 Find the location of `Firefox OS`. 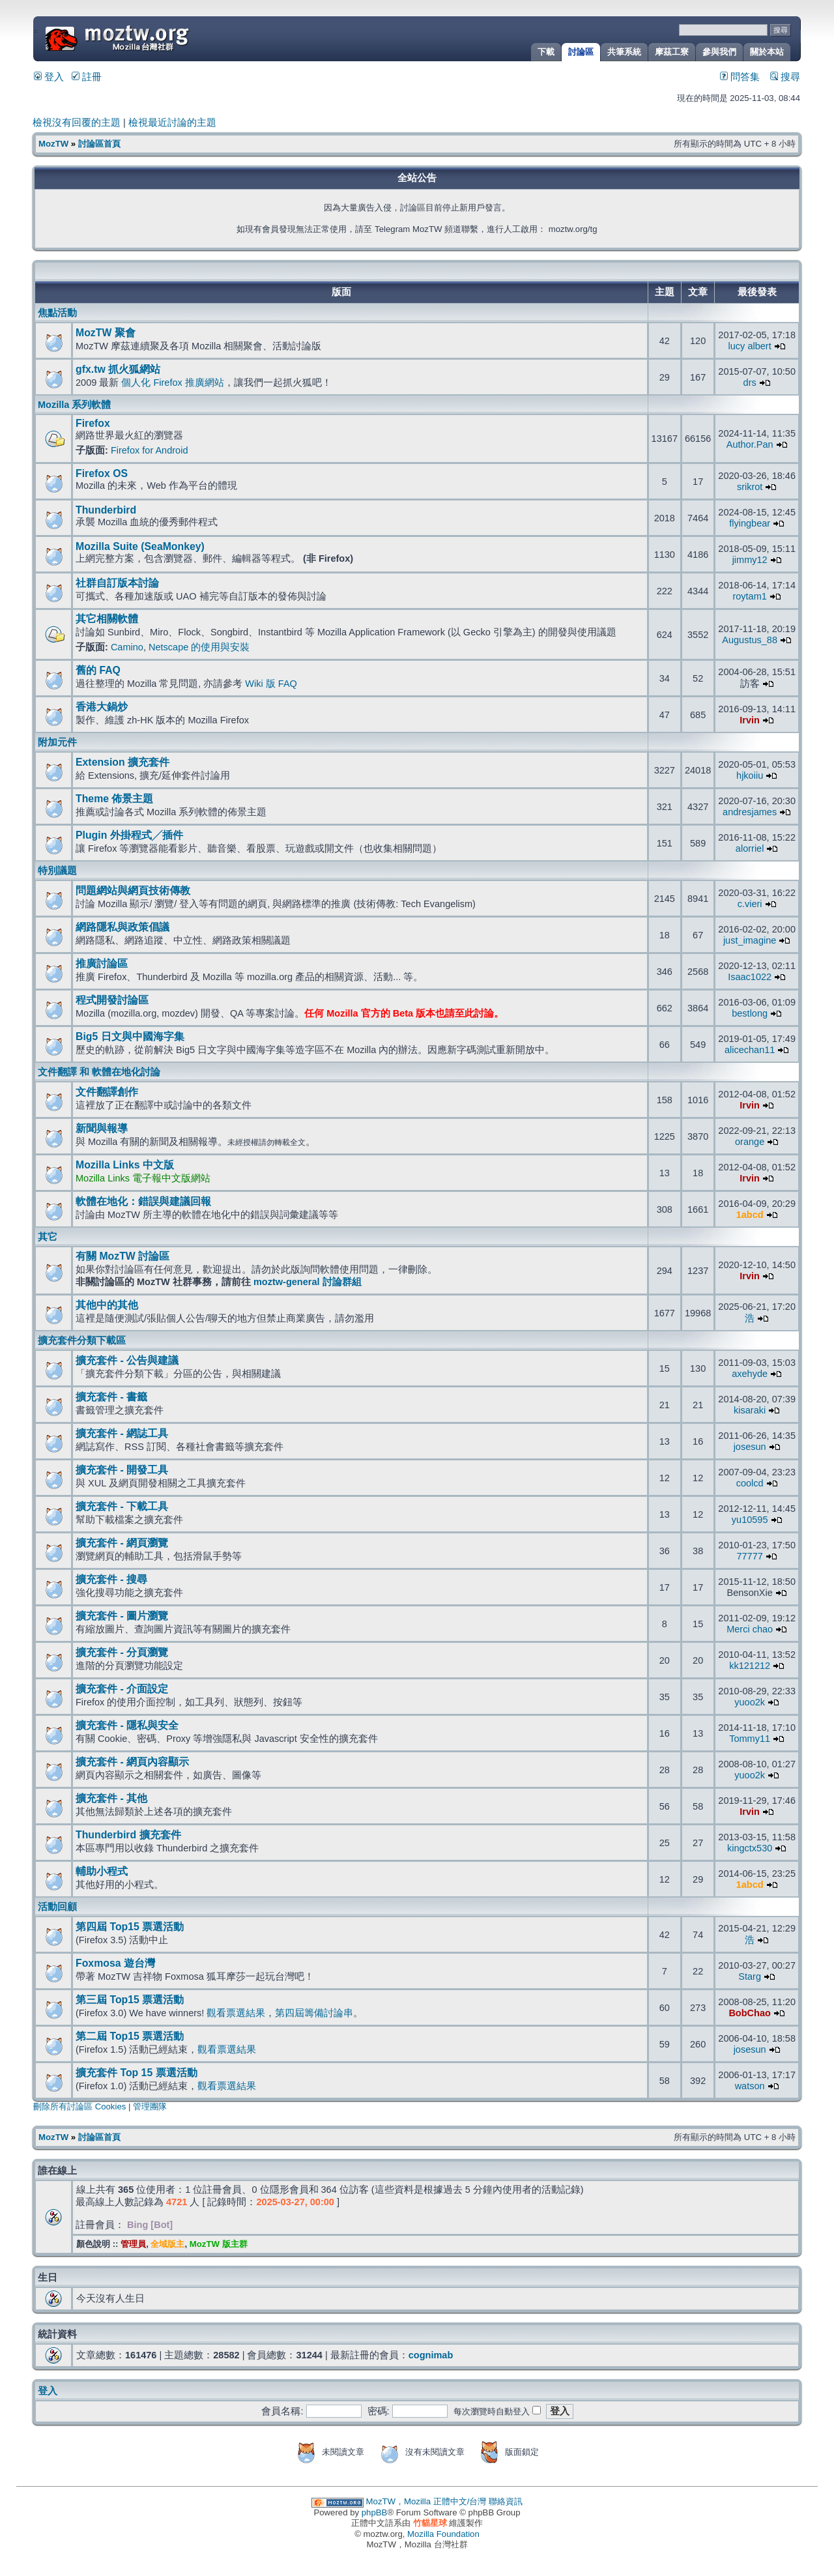

Firefox OS is located at coordinates (102, 473).